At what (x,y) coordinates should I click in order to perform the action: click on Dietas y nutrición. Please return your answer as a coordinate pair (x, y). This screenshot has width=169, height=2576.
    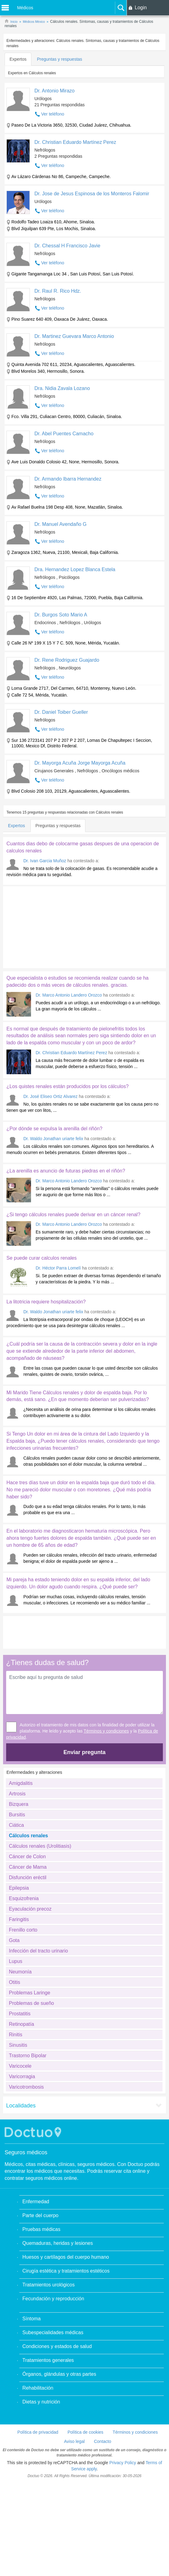
    Looking at the image, I should click on (41, 2401).